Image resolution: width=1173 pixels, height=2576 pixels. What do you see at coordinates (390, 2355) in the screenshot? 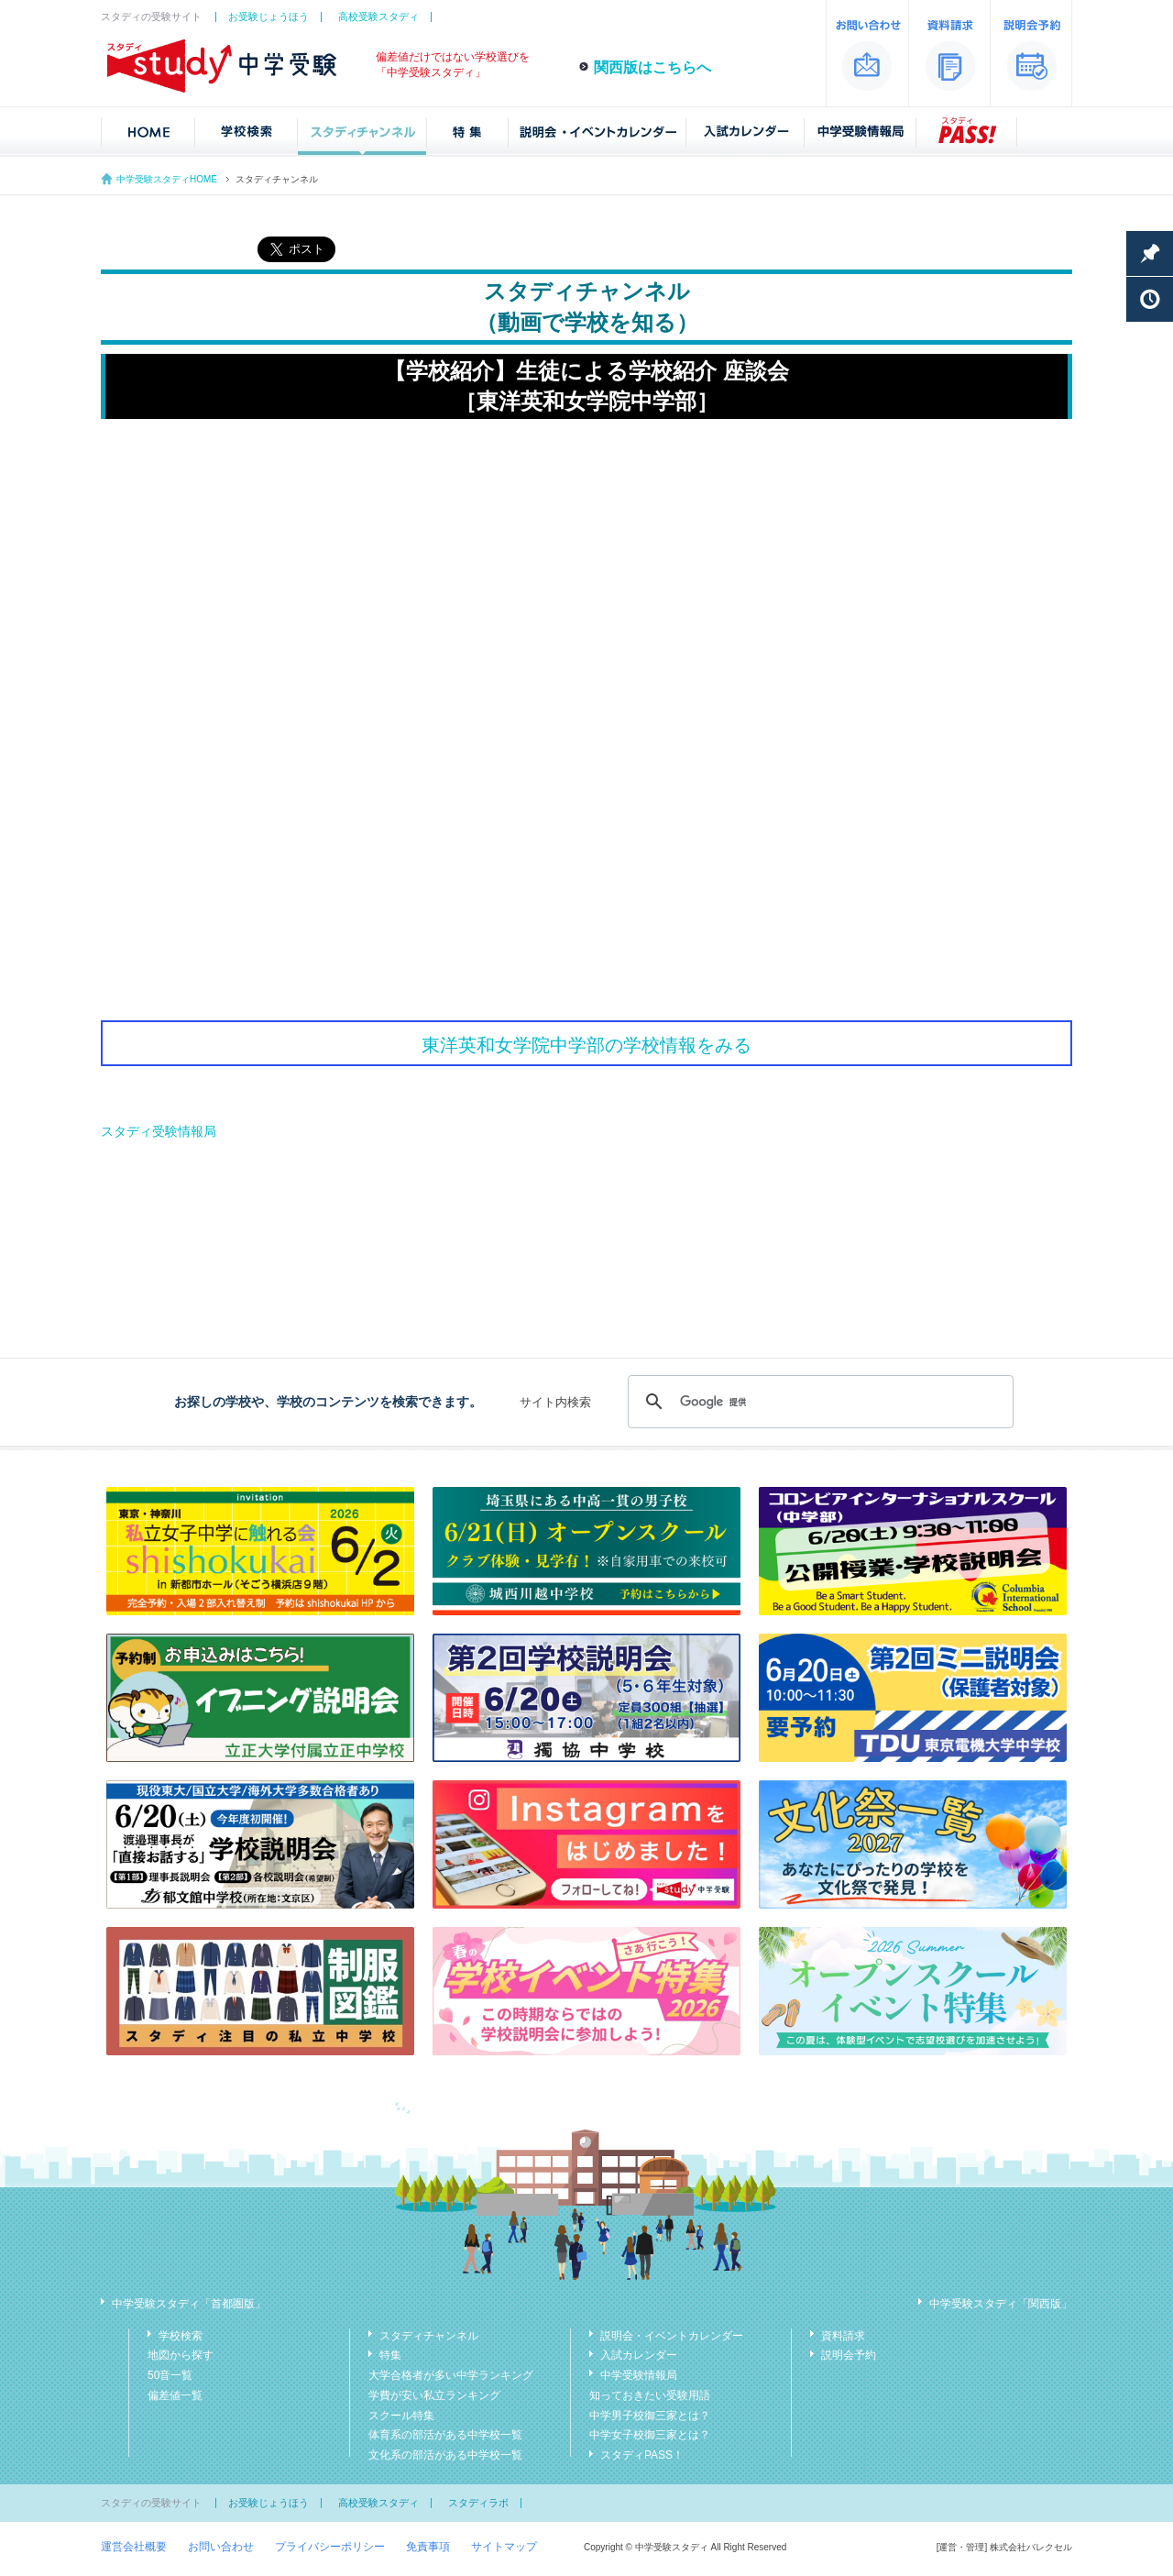
I see `特集` at bounding box center [390, 2355].